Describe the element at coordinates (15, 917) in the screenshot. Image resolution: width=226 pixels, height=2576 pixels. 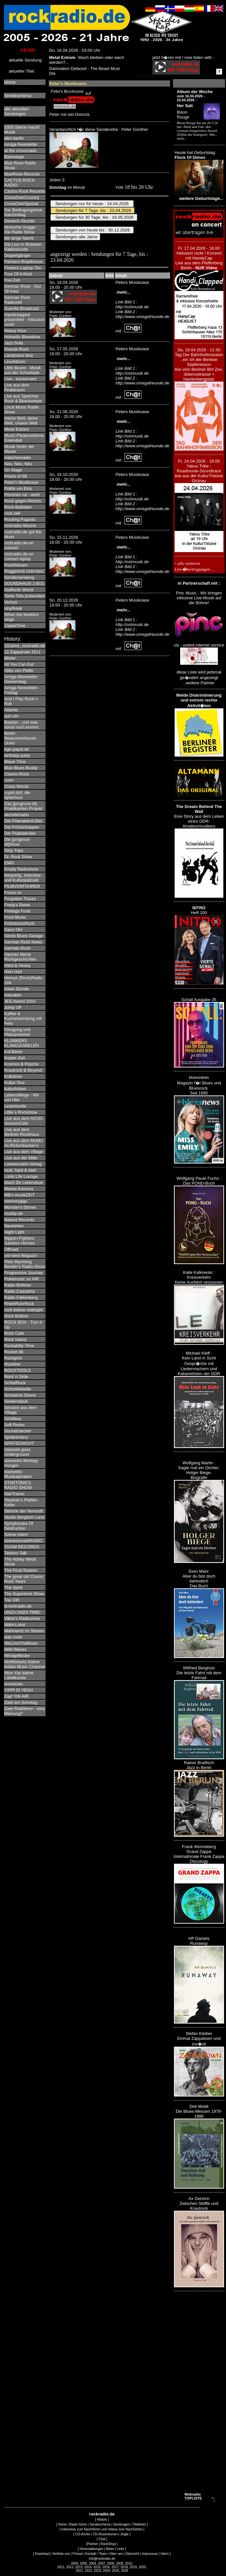
I see `Frost Music` at that location.